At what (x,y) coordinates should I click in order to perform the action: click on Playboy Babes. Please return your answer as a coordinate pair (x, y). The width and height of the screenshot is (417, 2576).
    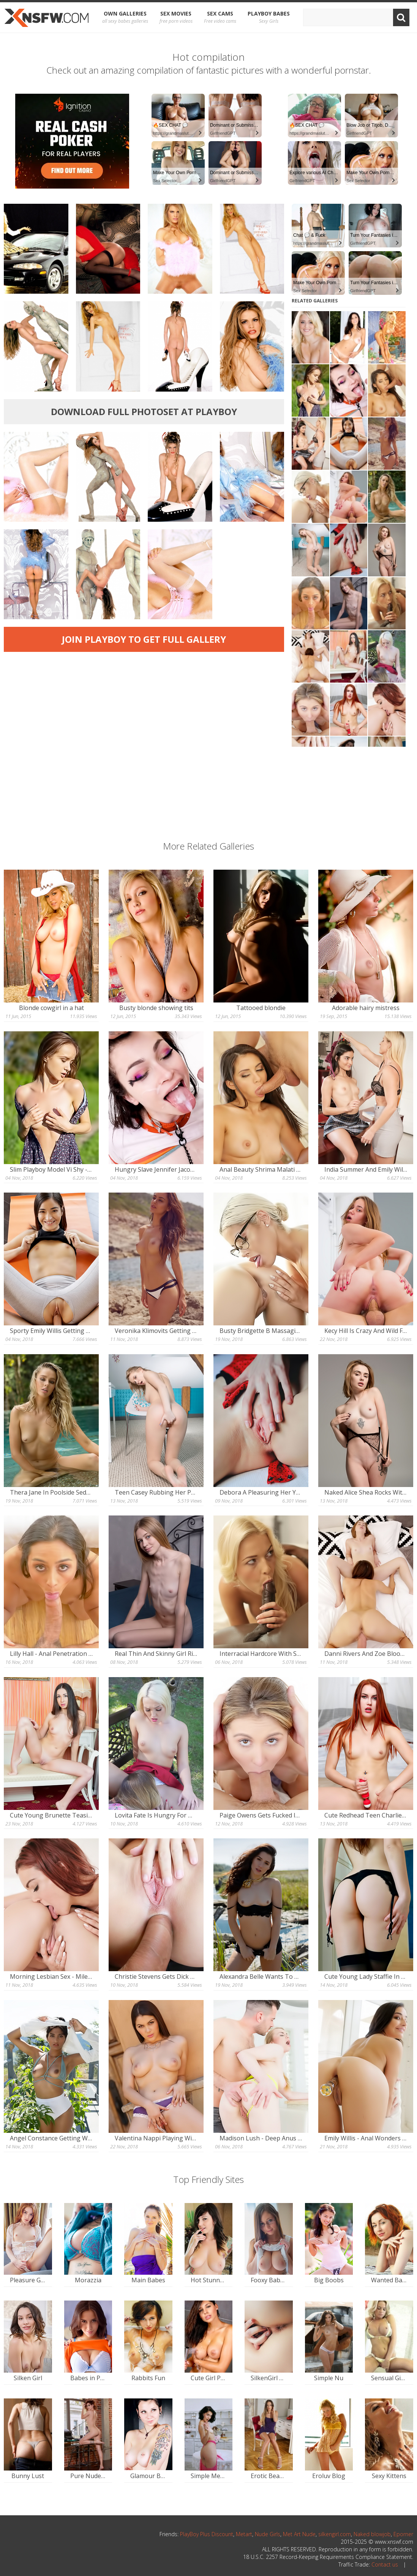
    Looking at the image, I should click on (269, 17).